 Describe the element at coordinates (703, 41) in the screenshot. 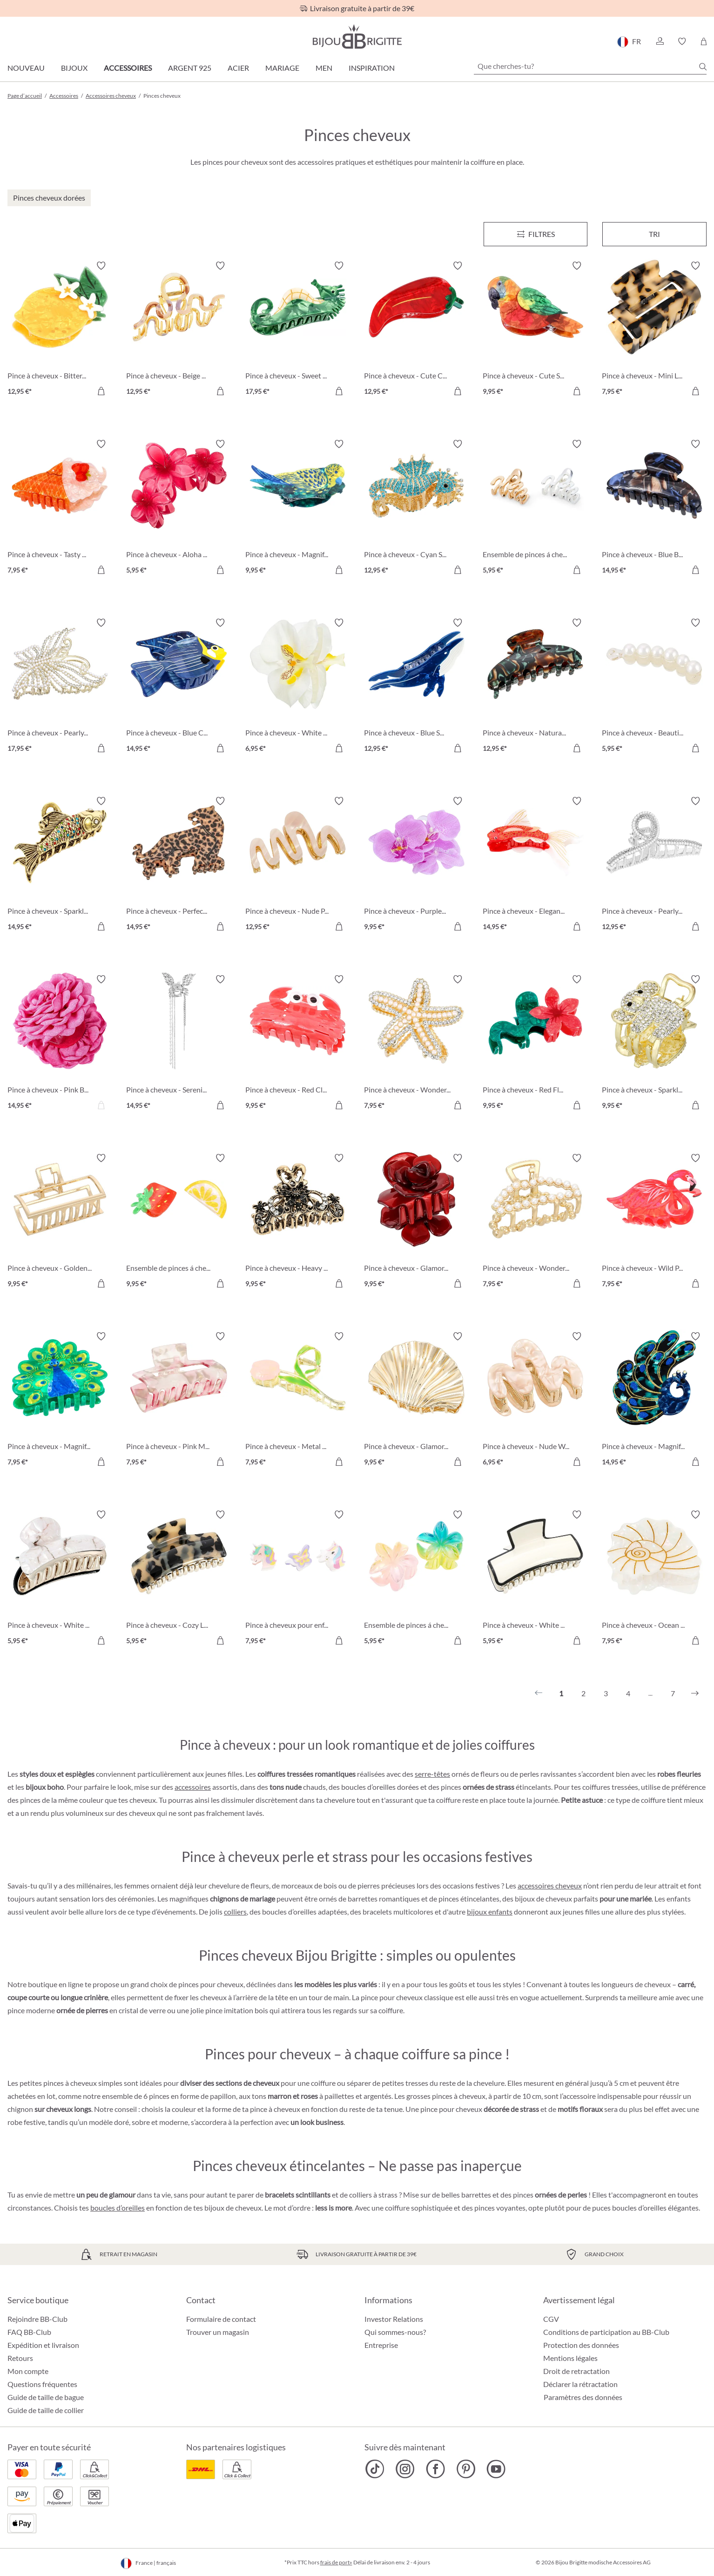

I see `[Panier]` at that location.